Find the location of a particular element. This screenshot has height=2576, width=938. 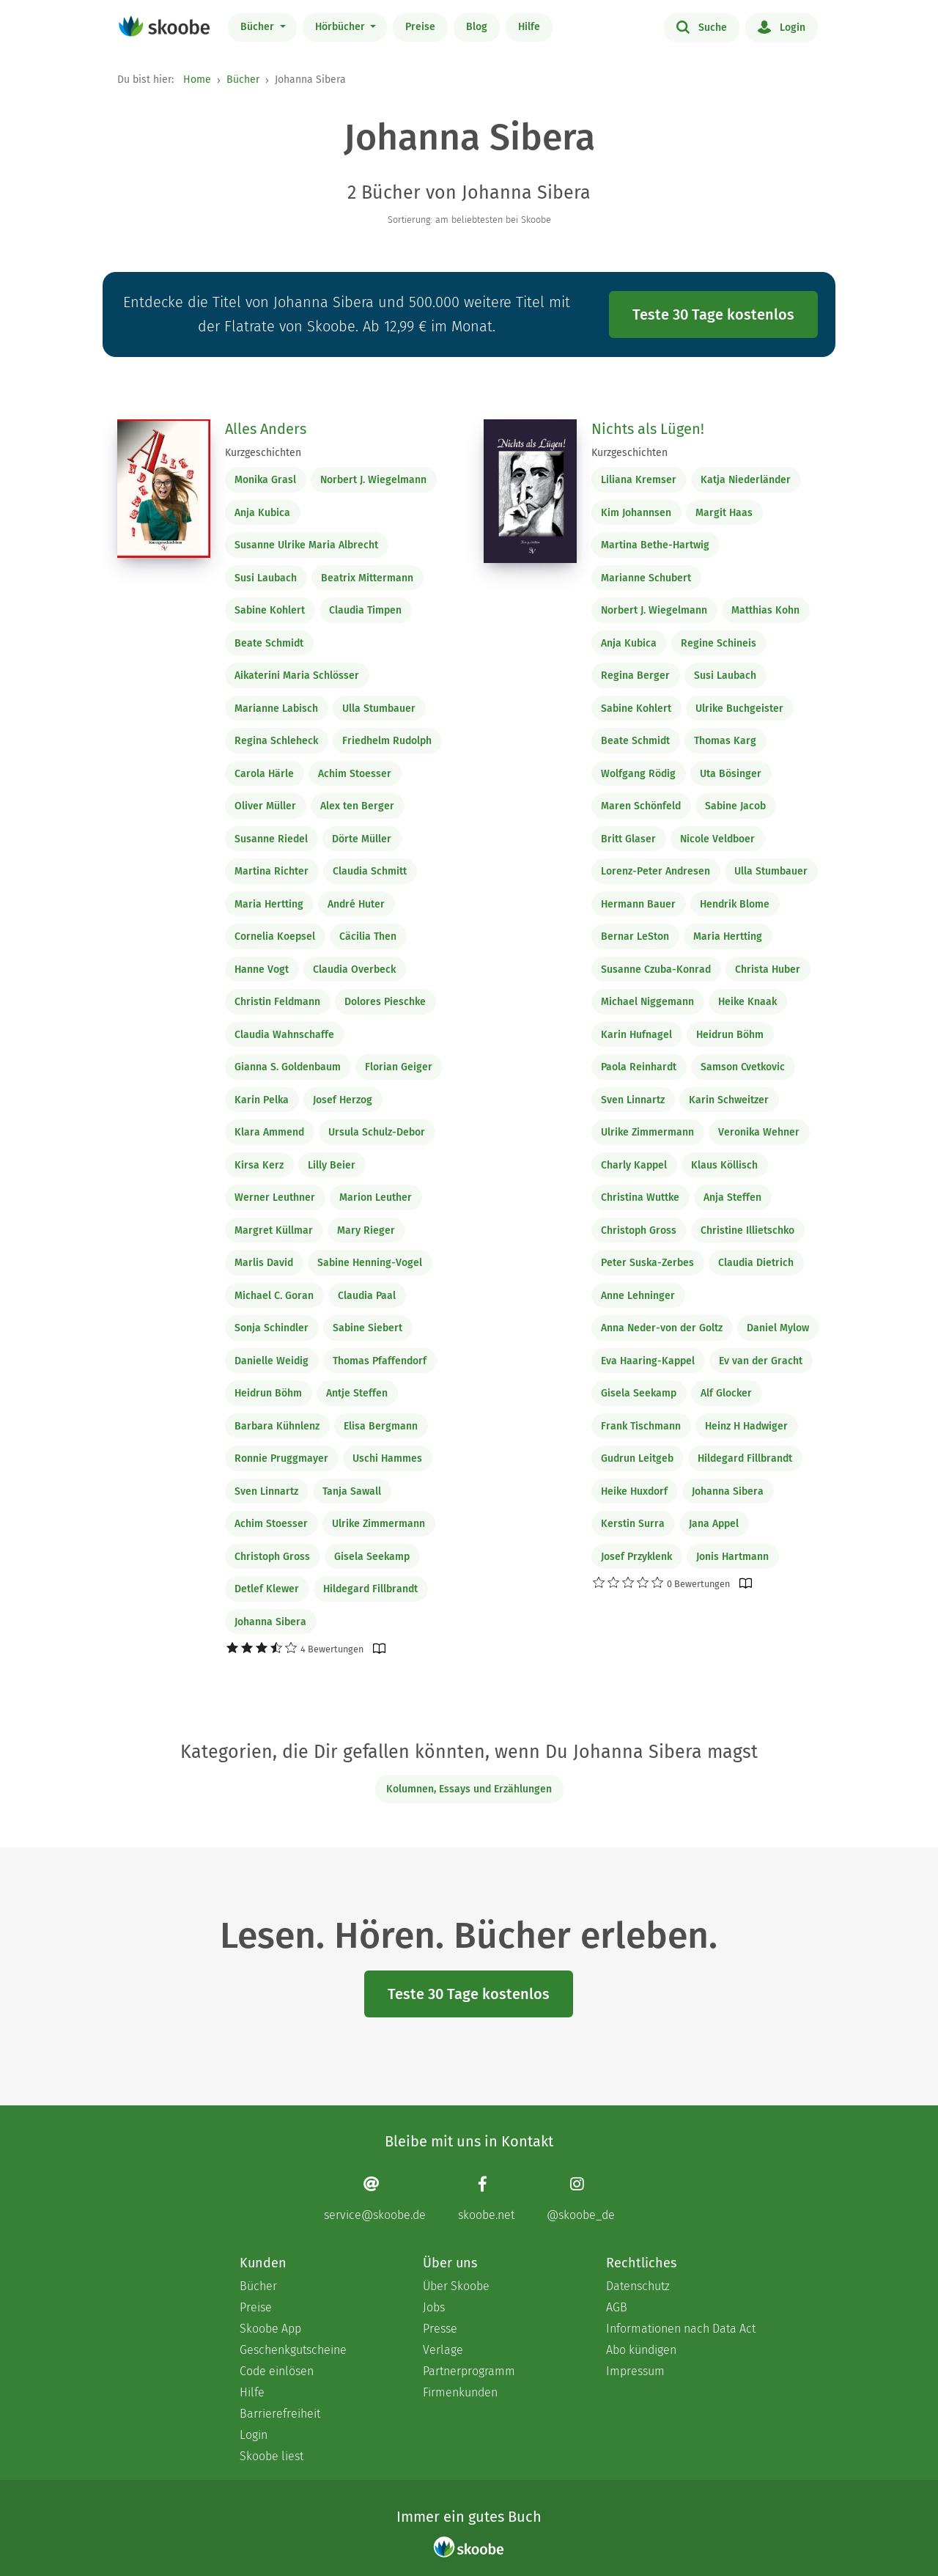

Kerstin Surra is located at coordinates (633, 1523).